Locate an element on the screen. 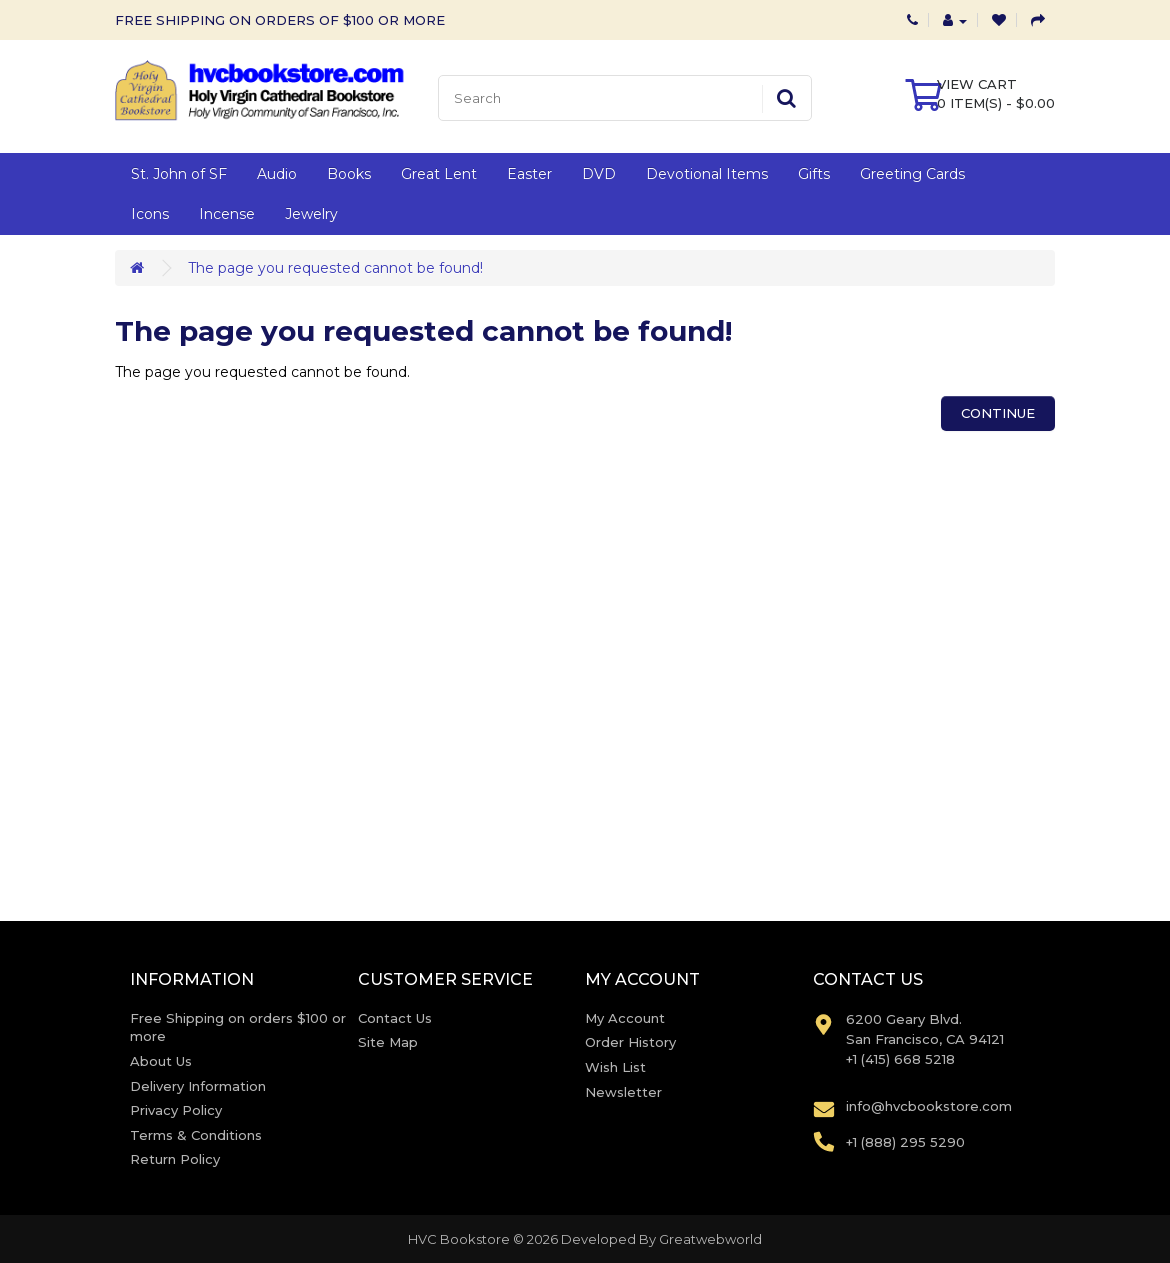 This screenshot has width=1170, height=1263. DVD is located at coordinates (599, 174).